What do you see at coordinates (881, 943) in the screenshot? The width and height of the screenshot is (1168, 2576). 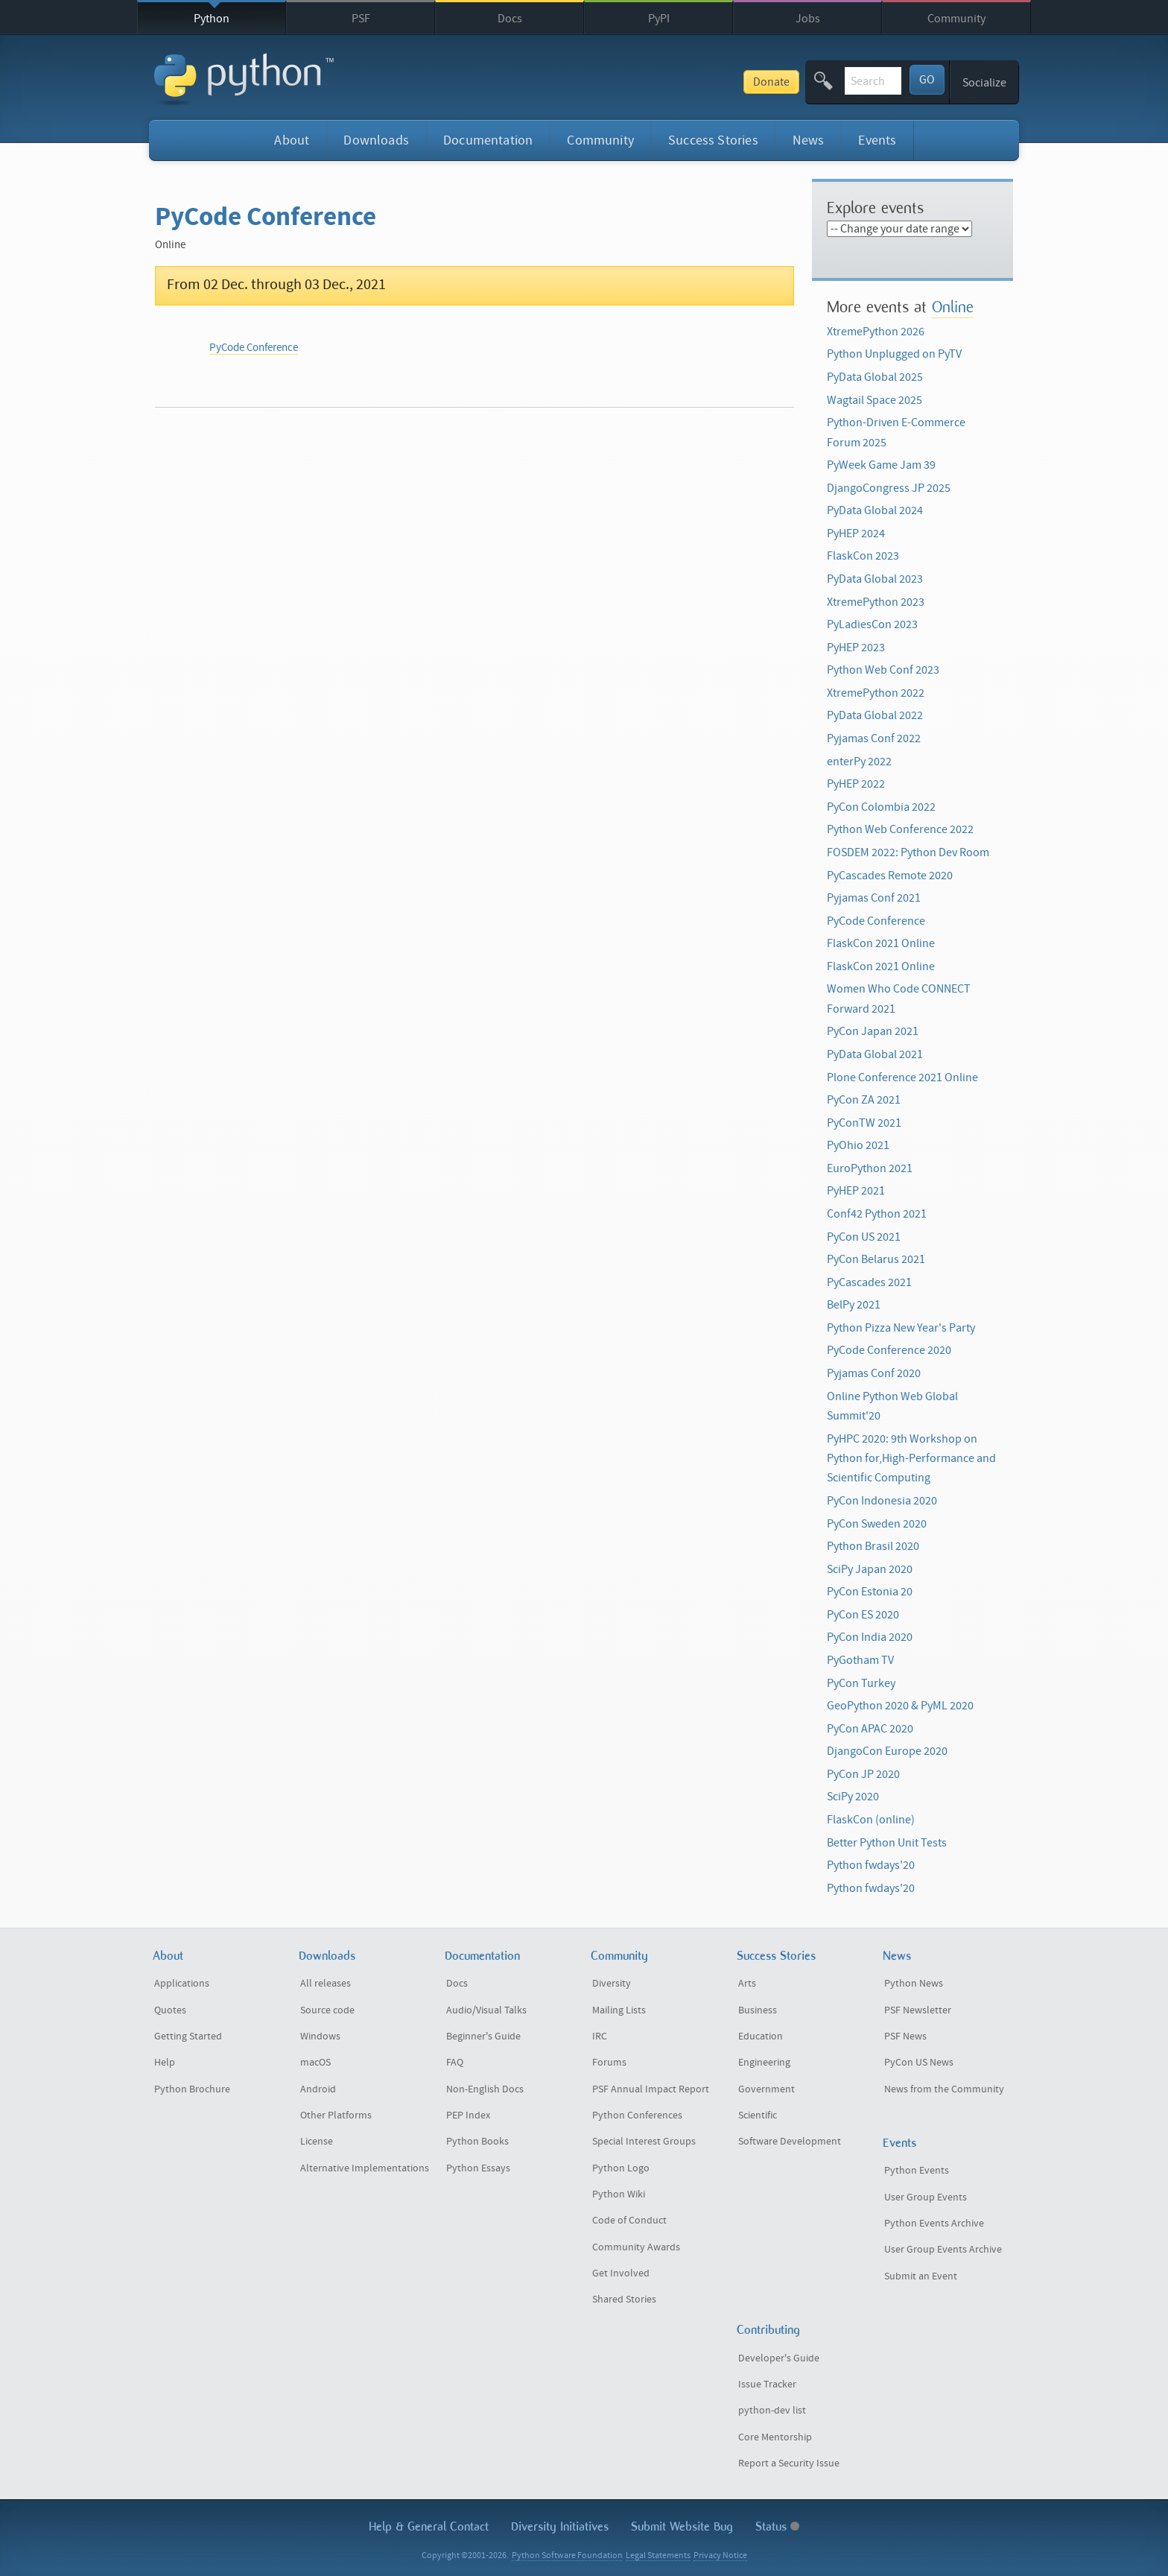 I see `FlaskCon 2021 Online` at bounding box center [881, 943].